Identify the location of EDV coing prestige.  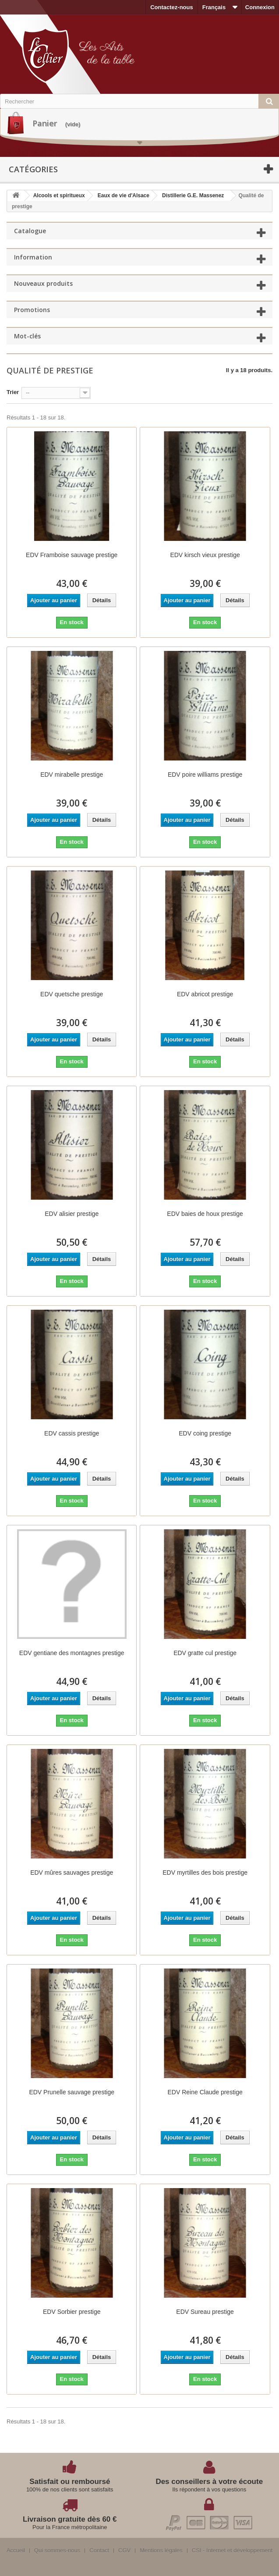
(205, 1433).